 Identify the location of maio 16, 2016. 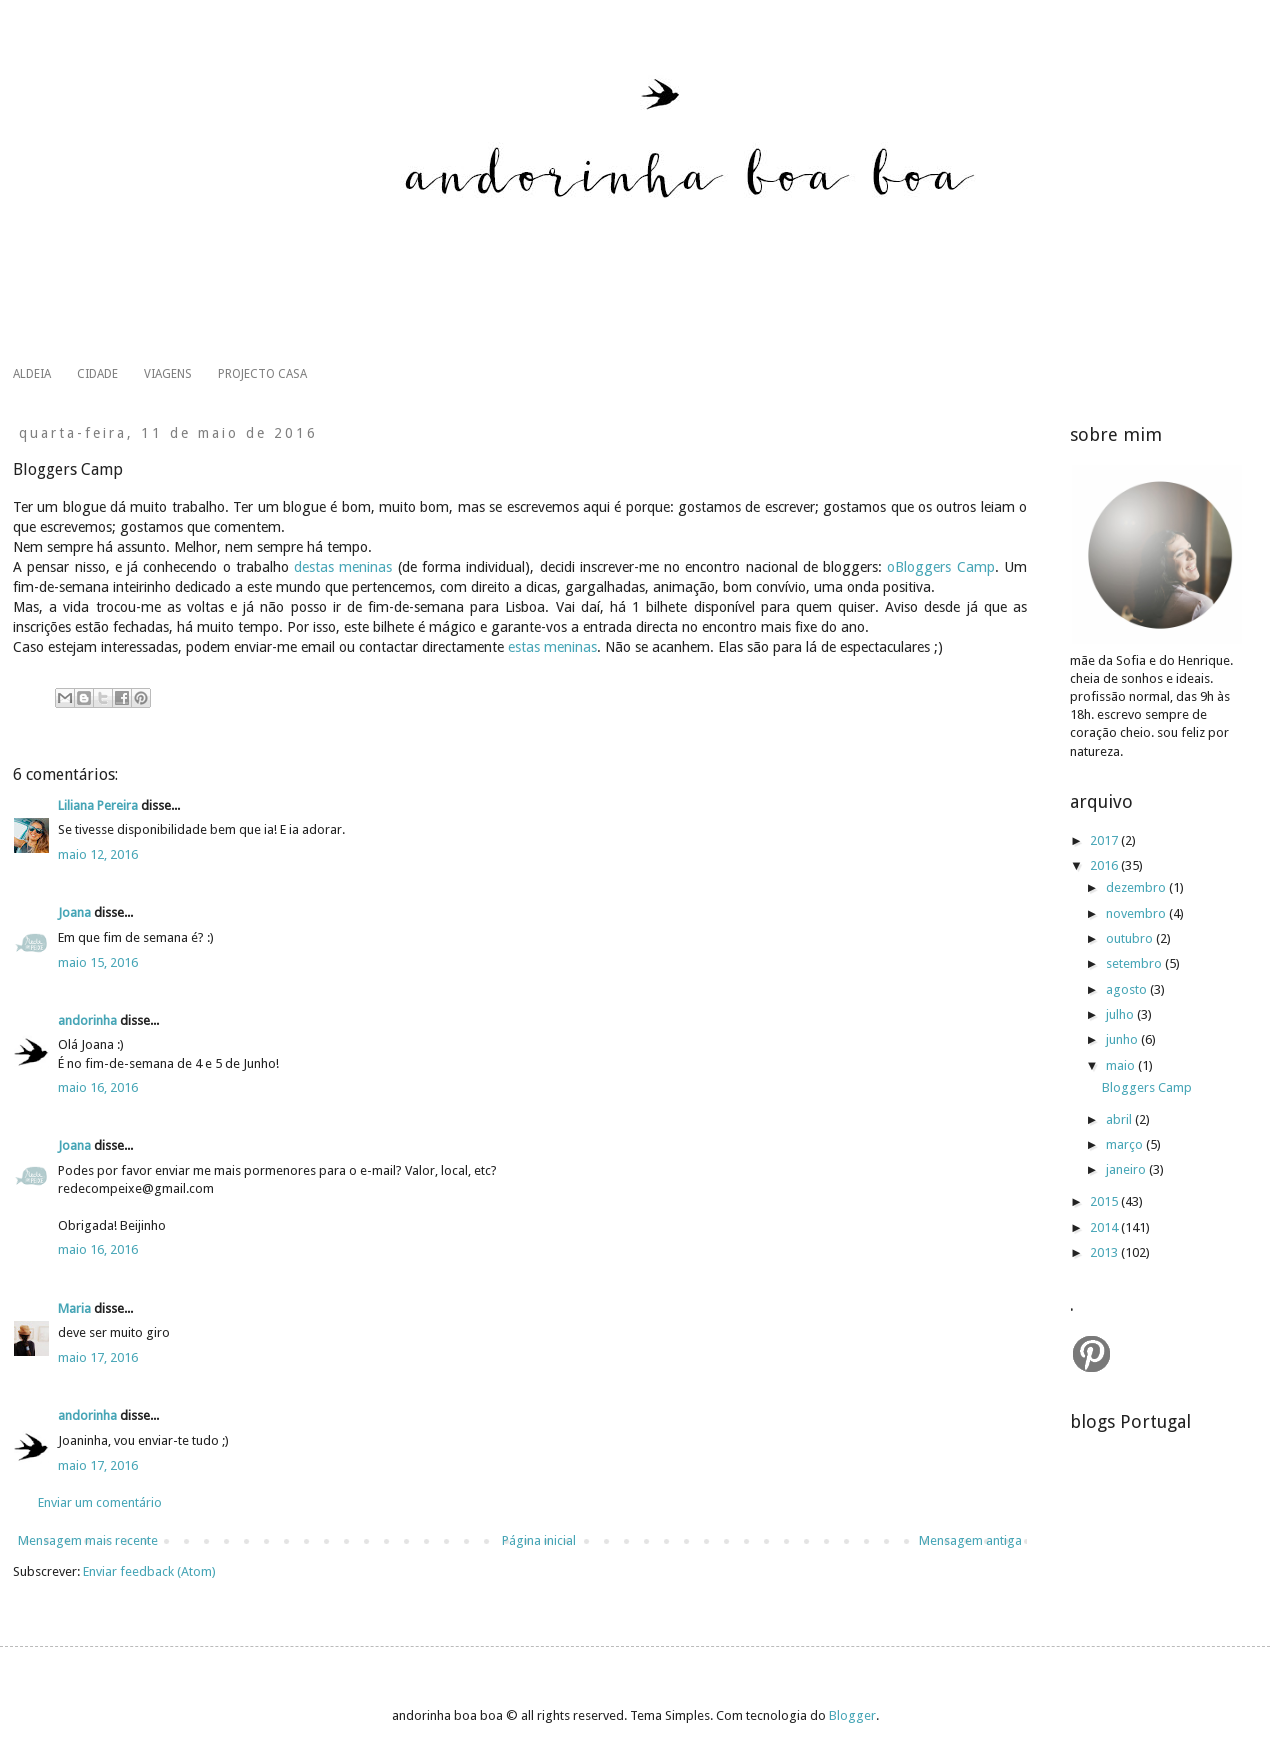
(98, 1087).